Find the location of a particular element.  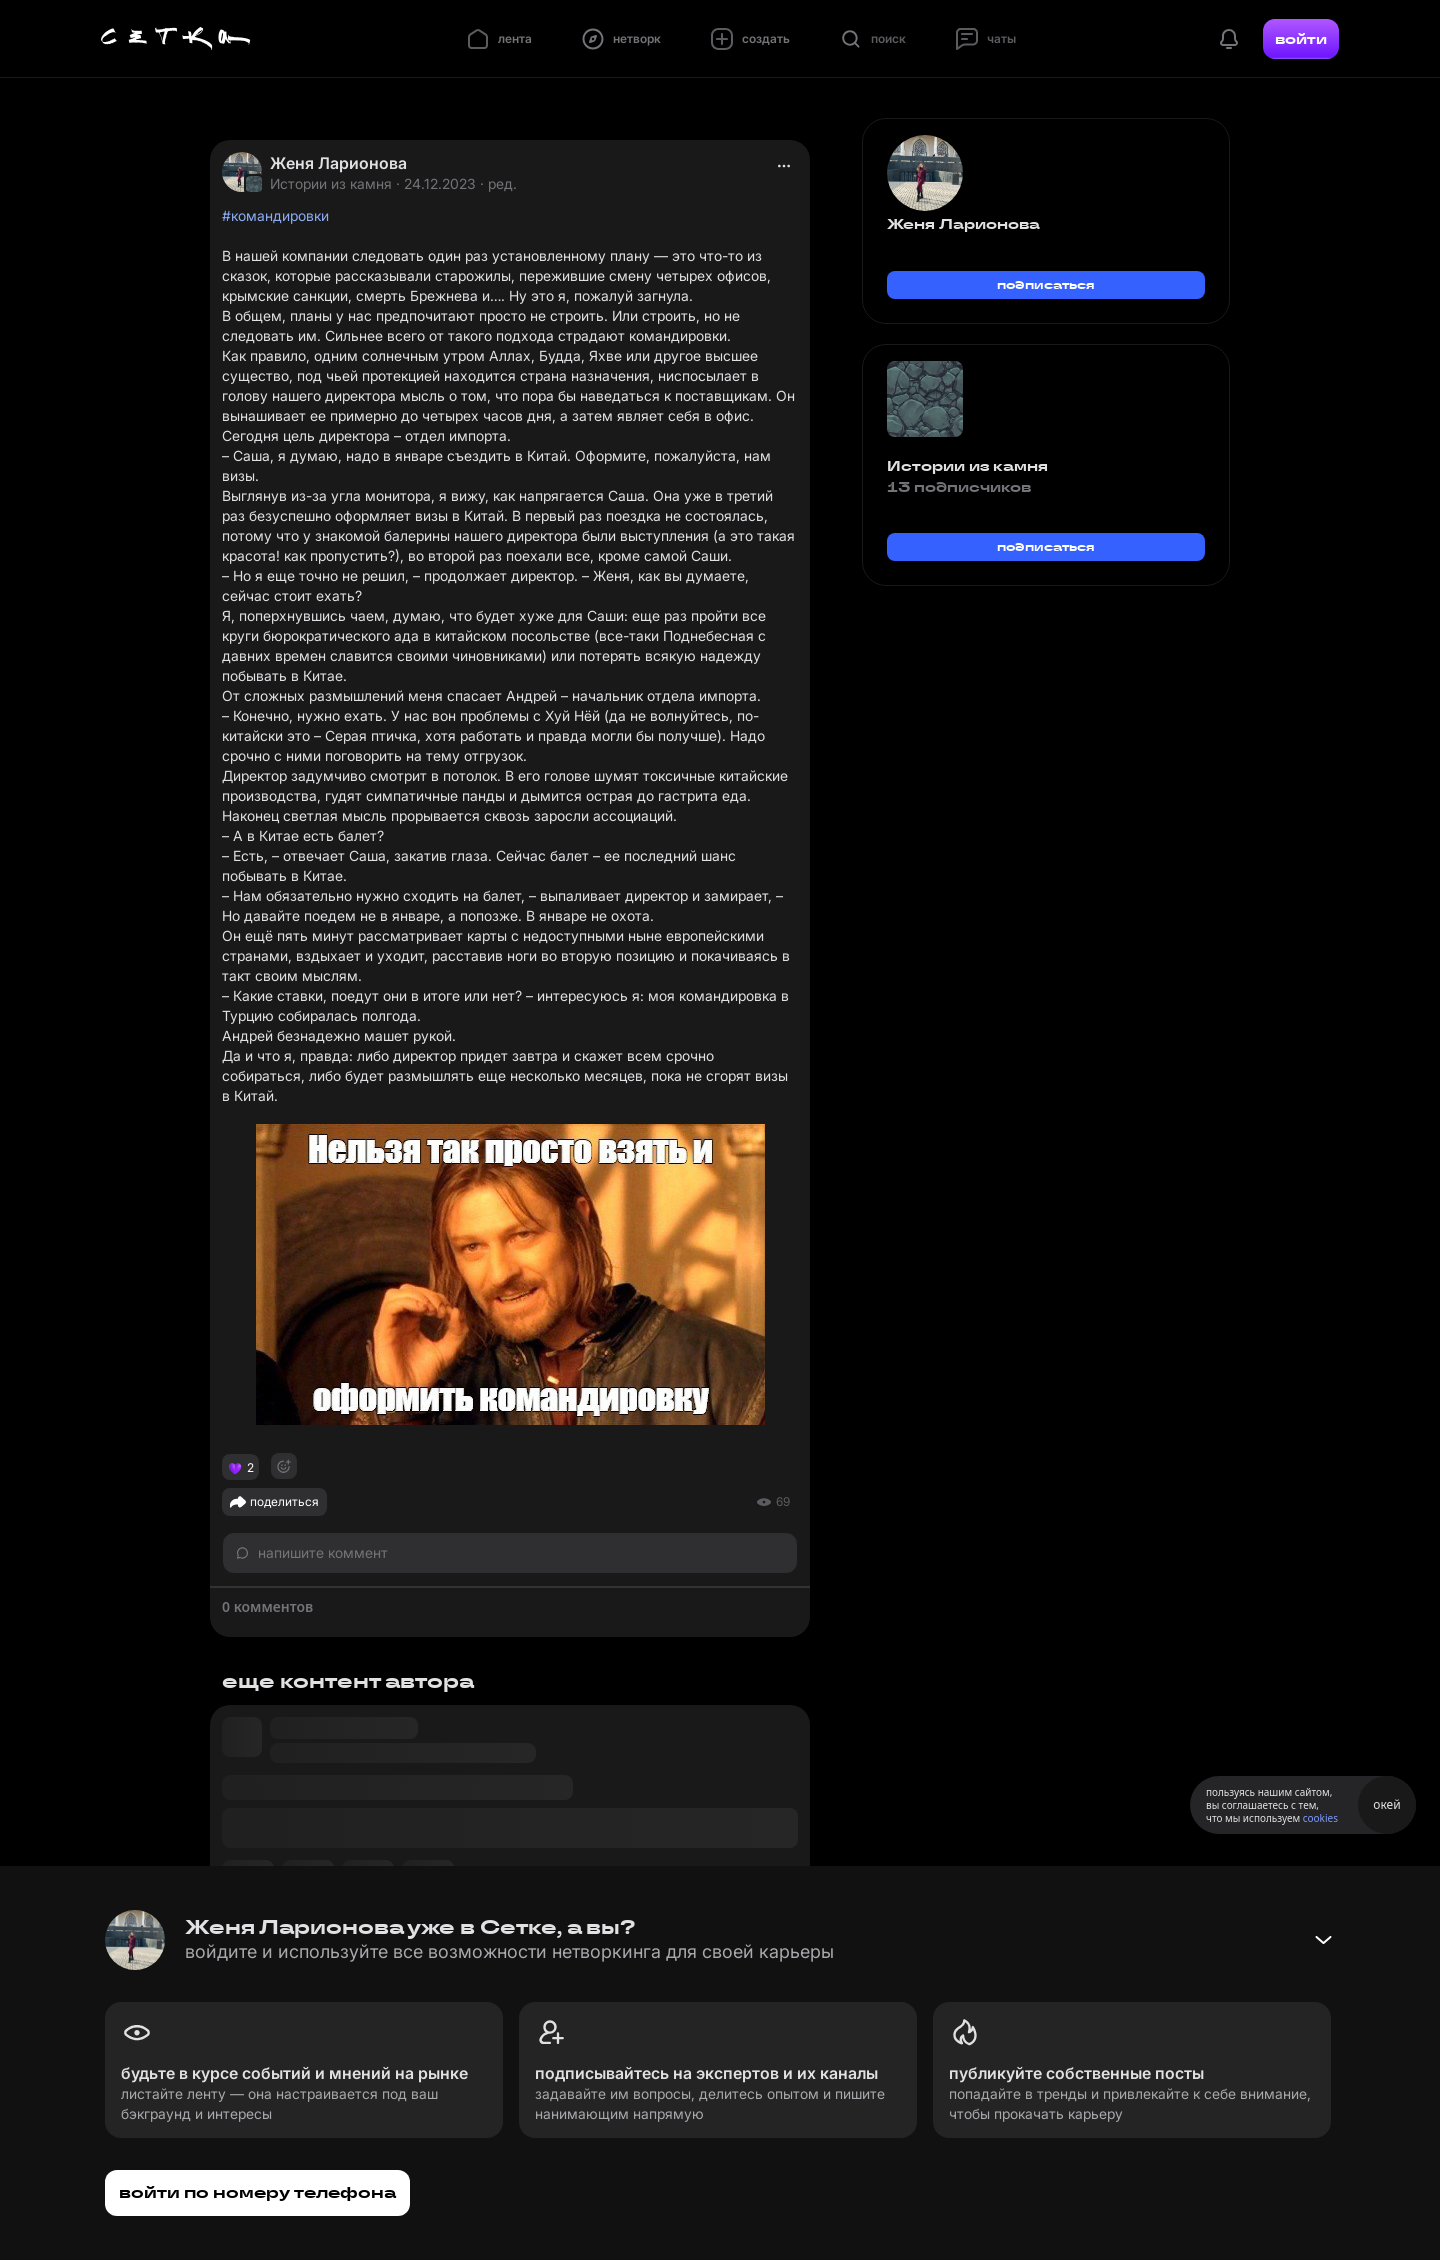

#командировки is located at coordinates (275, 215).